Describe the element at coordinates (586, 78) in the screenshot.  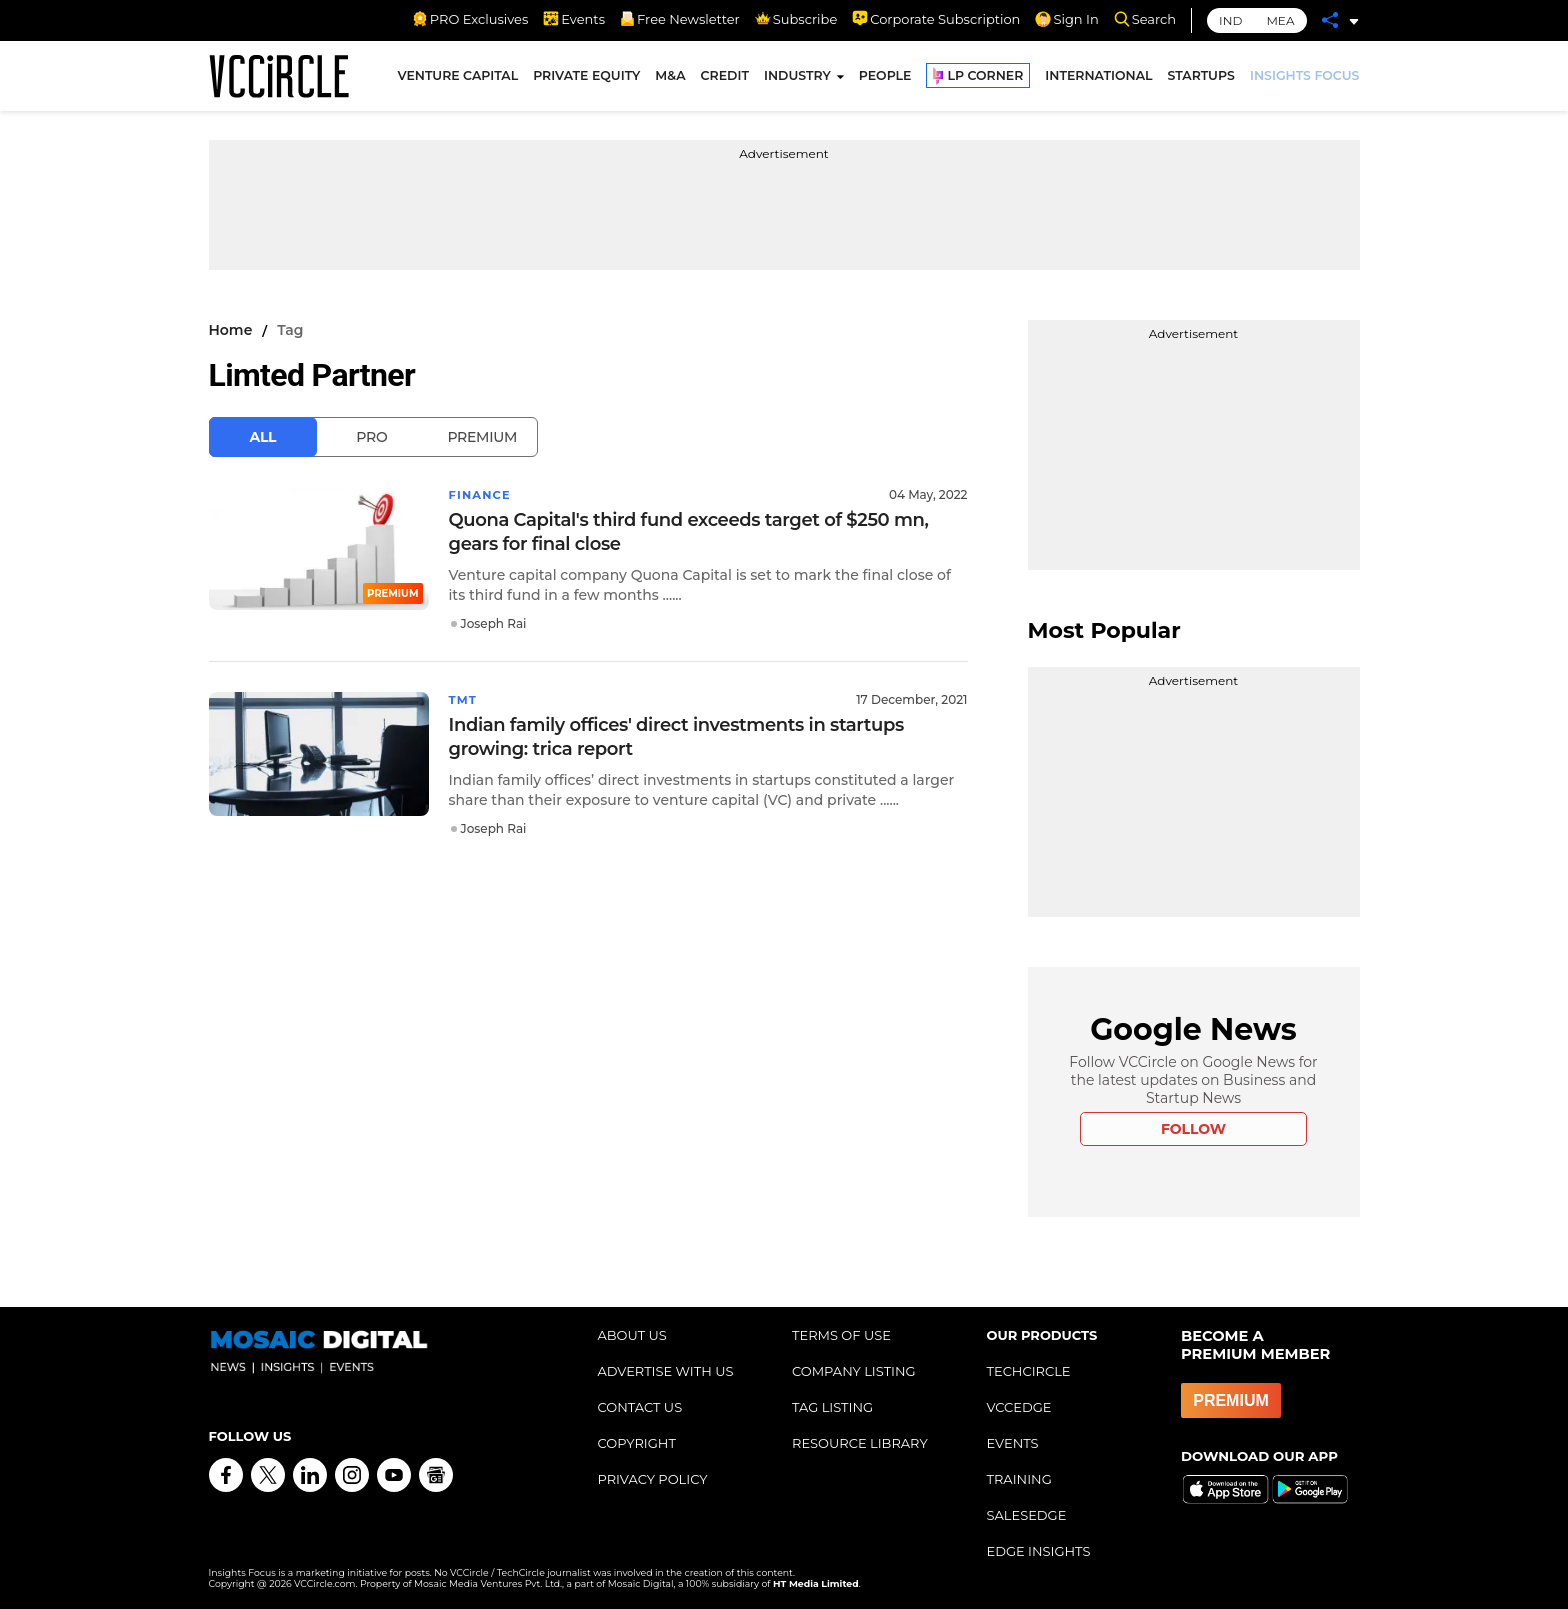
I see `PRIVATE EQUITY` at that location.